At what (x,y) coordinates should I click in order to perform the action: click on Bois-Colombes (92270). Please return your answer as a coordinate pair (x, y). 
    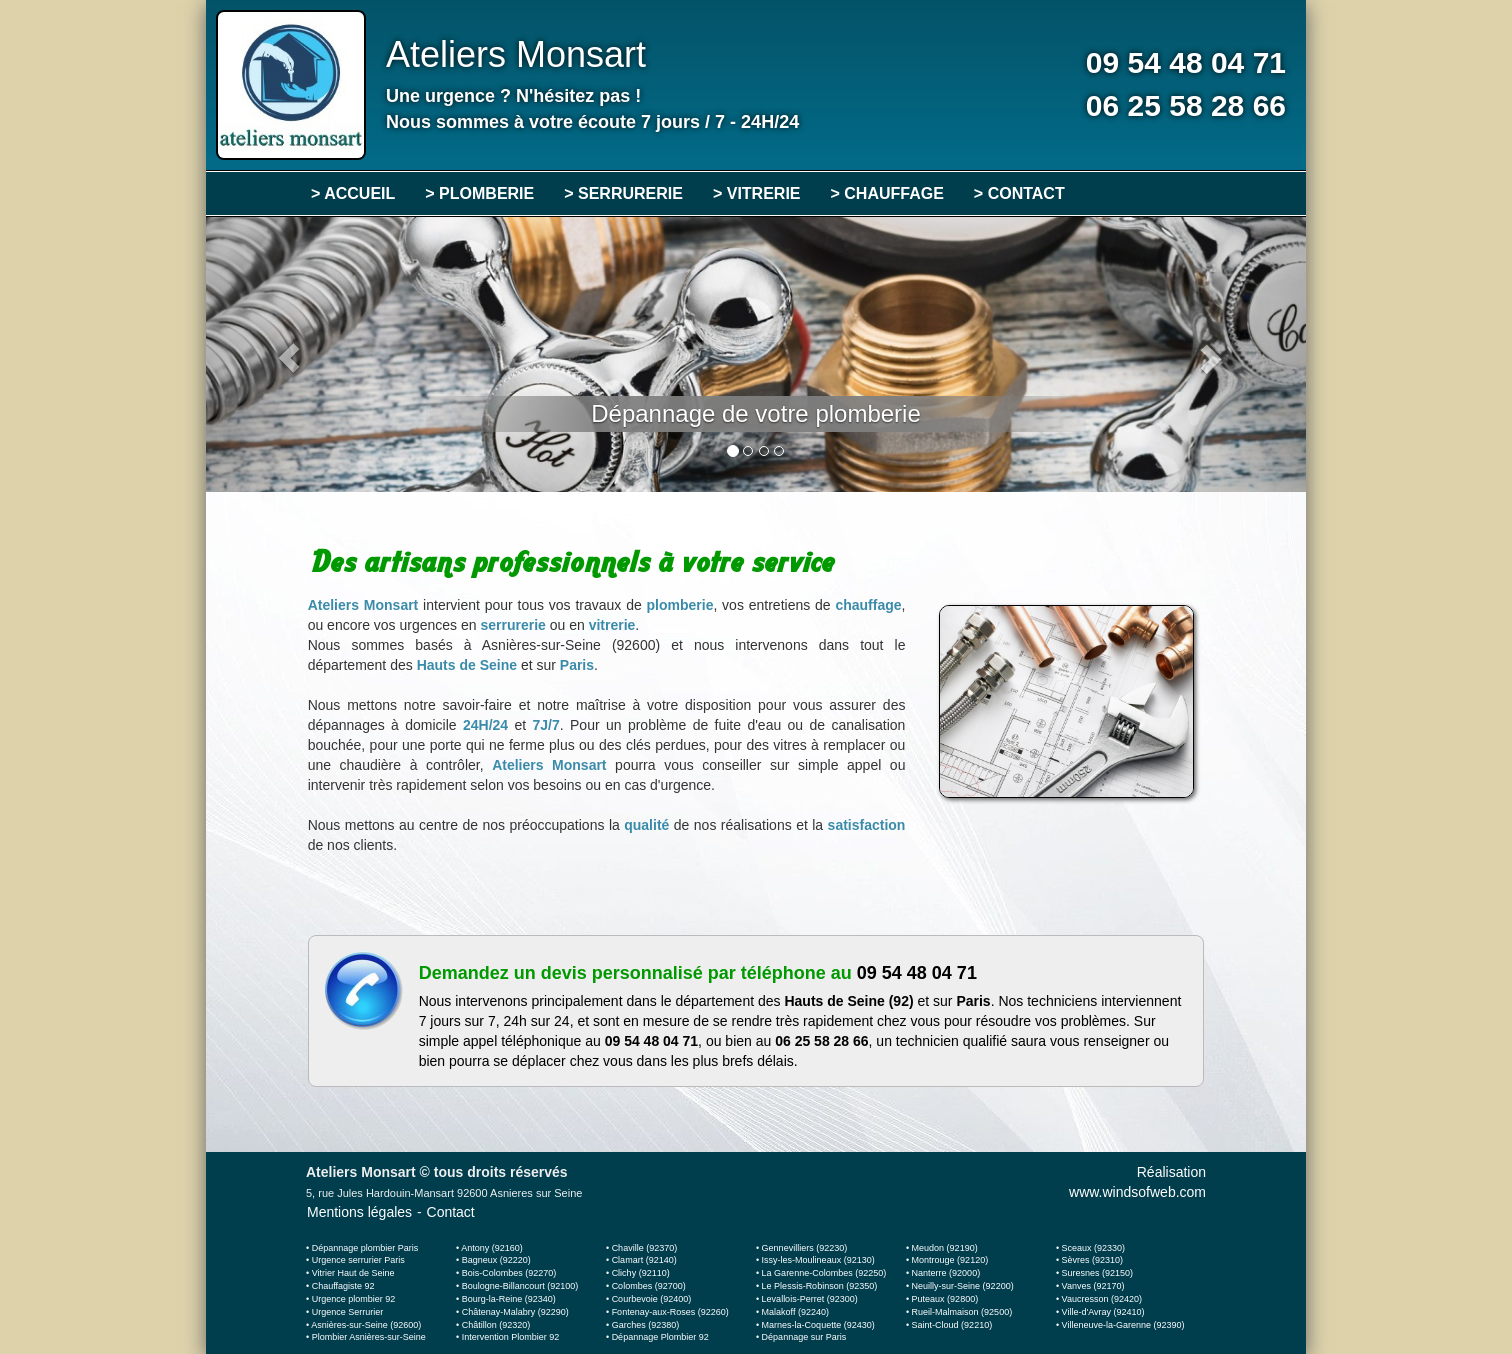
    Looking at the image, I should click on (509, 1273).